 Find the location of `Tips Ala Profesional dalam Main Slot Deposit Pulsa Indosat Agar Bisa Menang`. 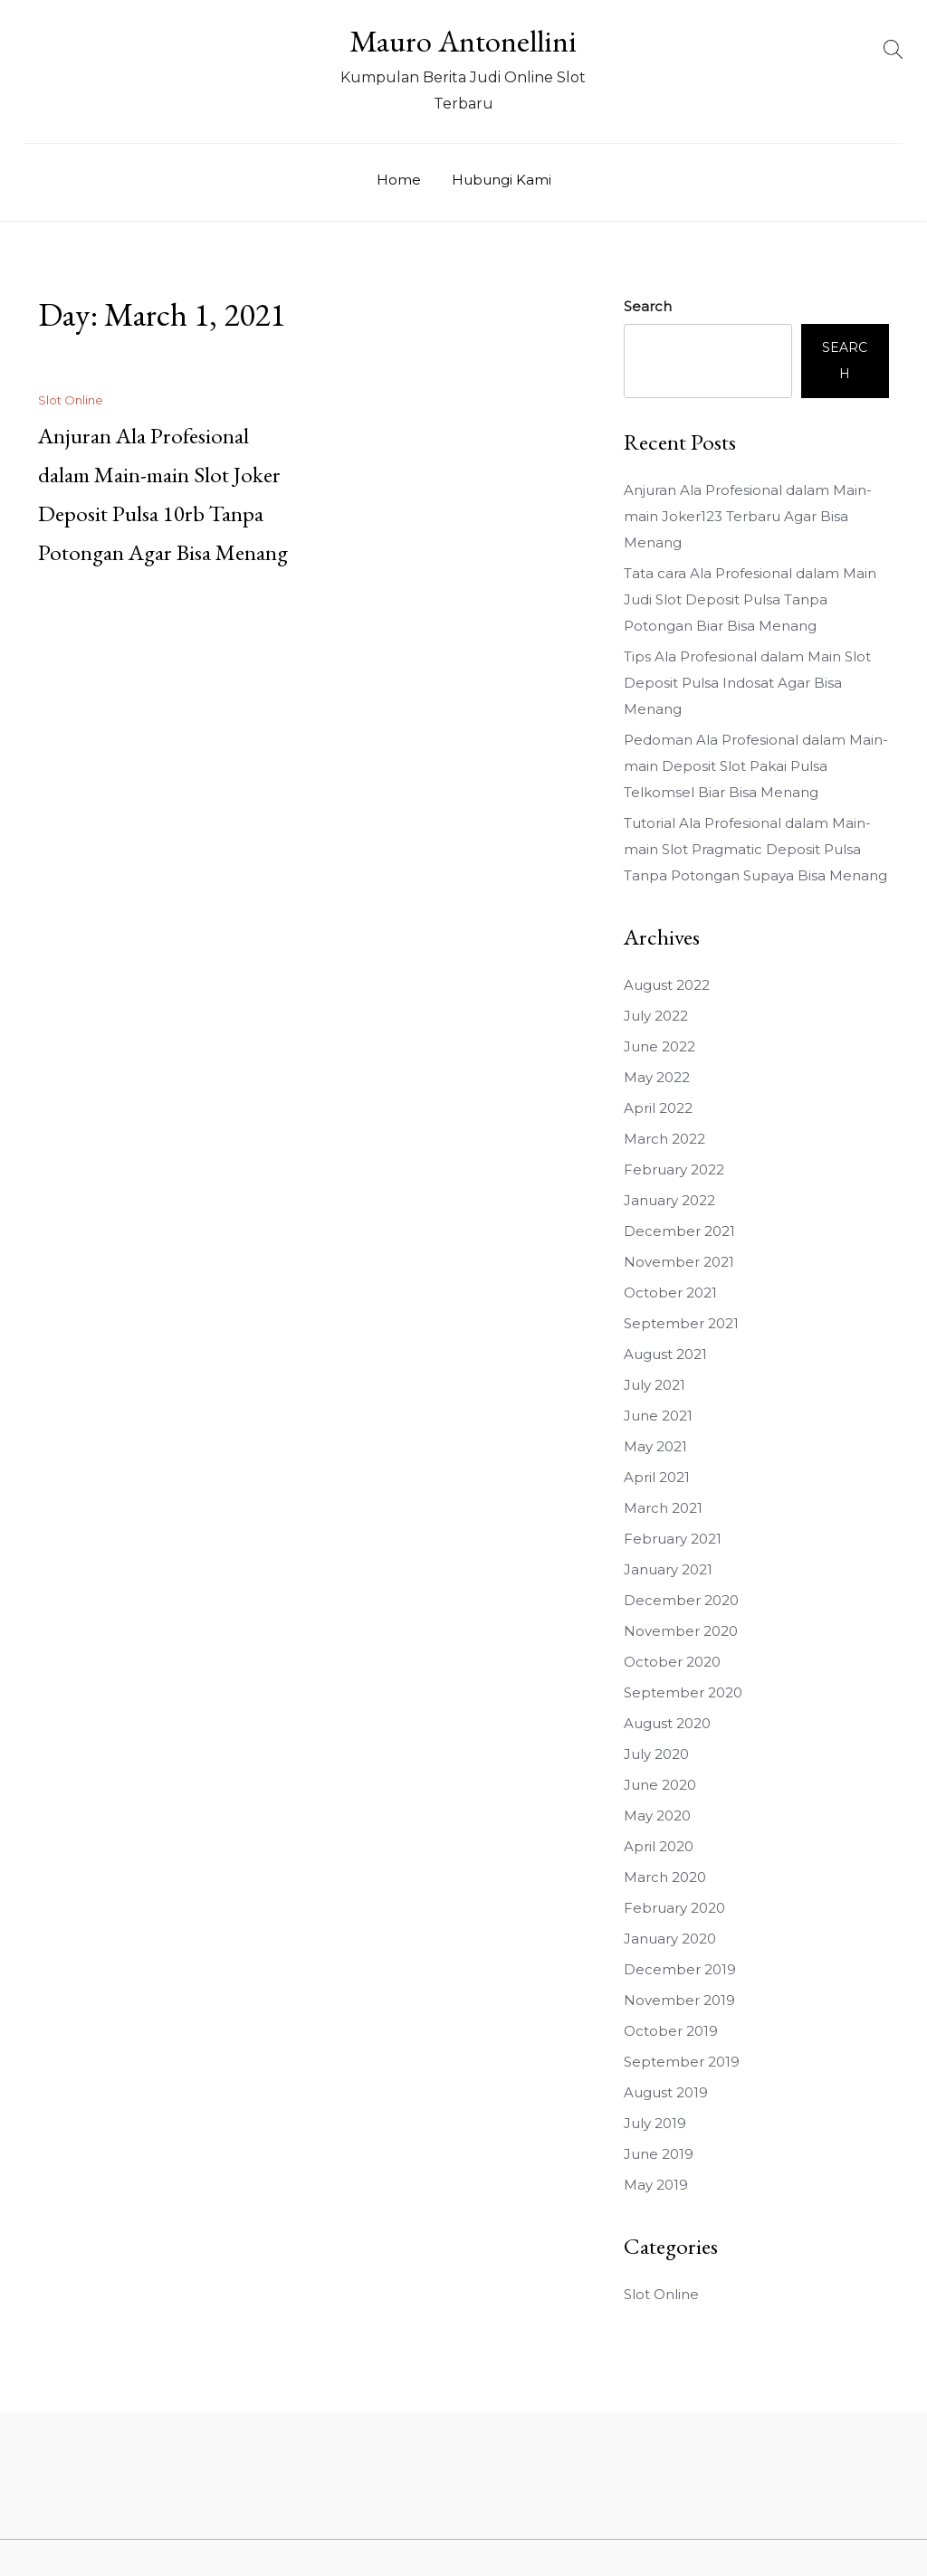

Tips Ala Profesional dalam Main Slot Deposit Pulsa Indosat Agar Bisa Menang is located at coordinates (747, 683).